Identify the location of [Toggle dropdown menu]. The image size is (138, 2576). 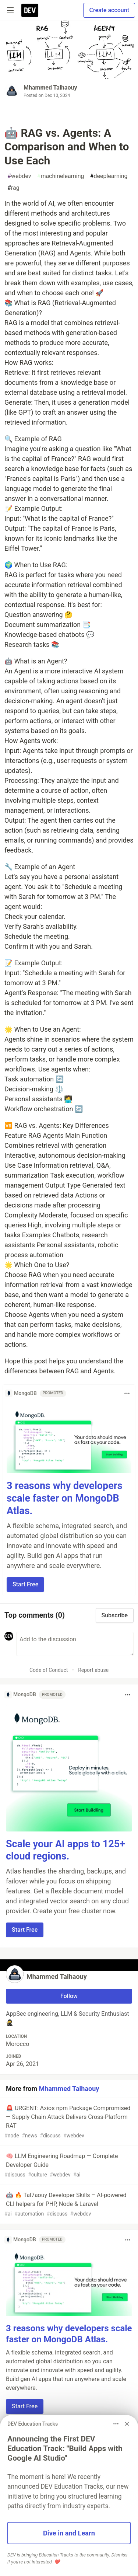
(127, 1393).